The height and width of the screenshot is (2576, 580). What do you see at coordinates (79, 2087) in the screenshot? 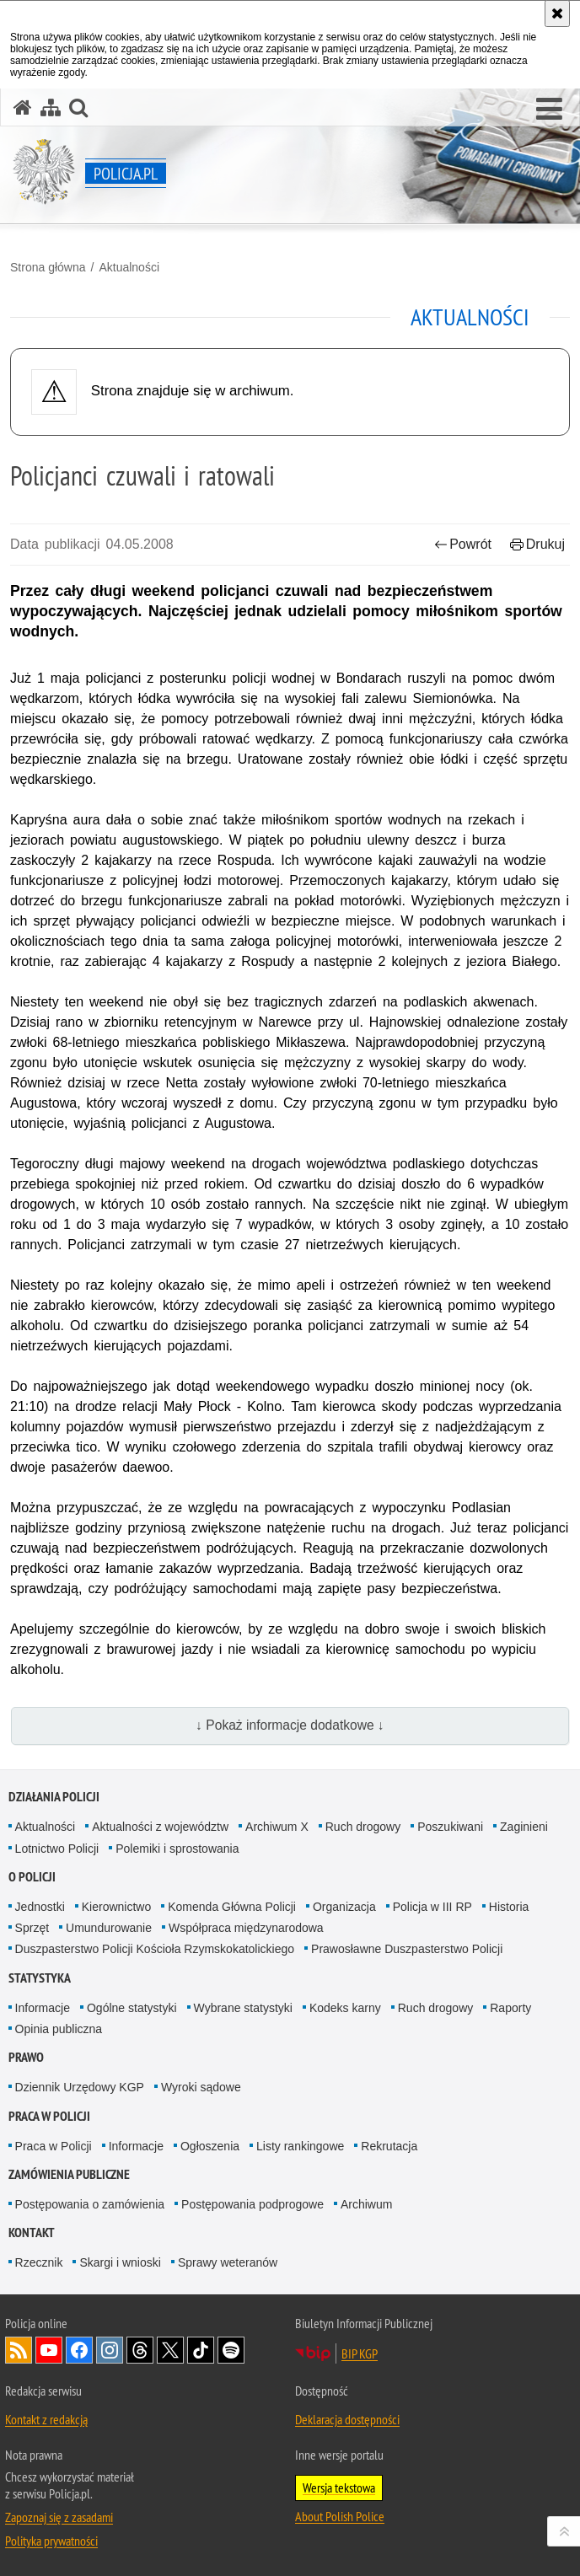
I see `Dziennik Urzędowy KGP` at bounding box center [79, 2087].